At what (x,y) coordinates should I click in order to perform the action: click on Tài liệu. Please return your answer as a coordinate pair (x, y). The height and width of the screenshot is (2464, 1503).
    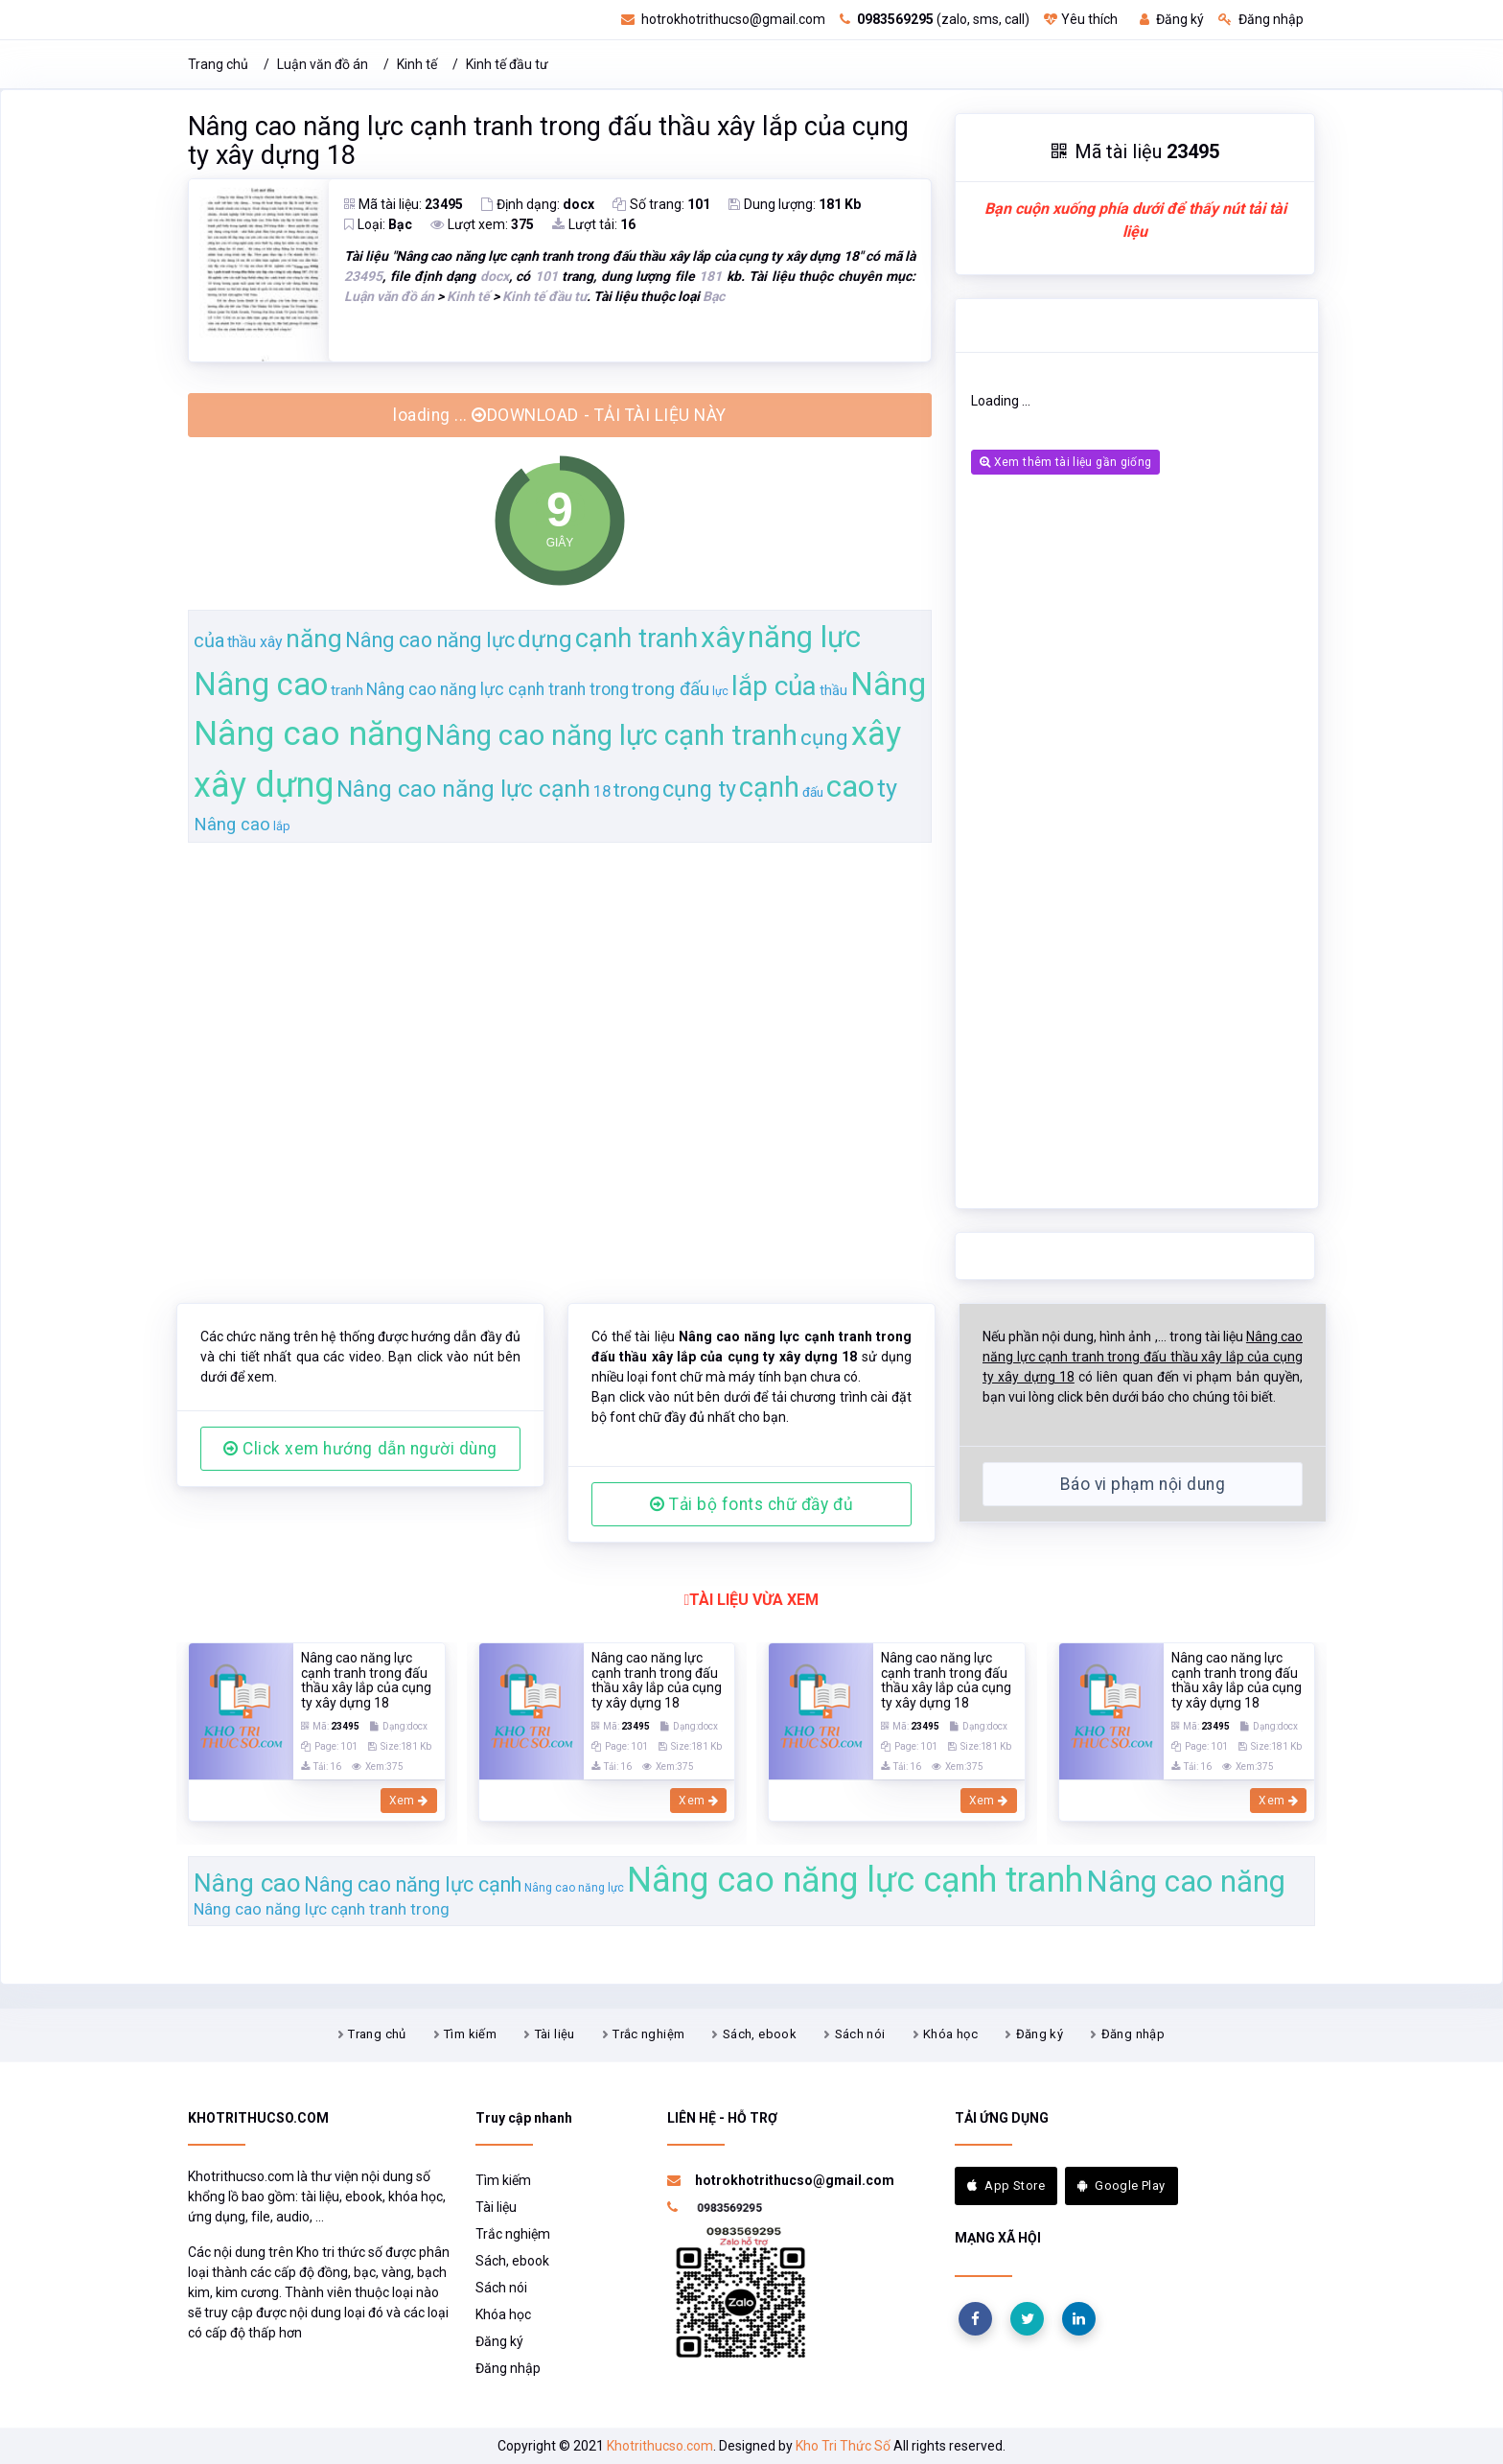
    Looking at the image, I should click on (555, 2034).